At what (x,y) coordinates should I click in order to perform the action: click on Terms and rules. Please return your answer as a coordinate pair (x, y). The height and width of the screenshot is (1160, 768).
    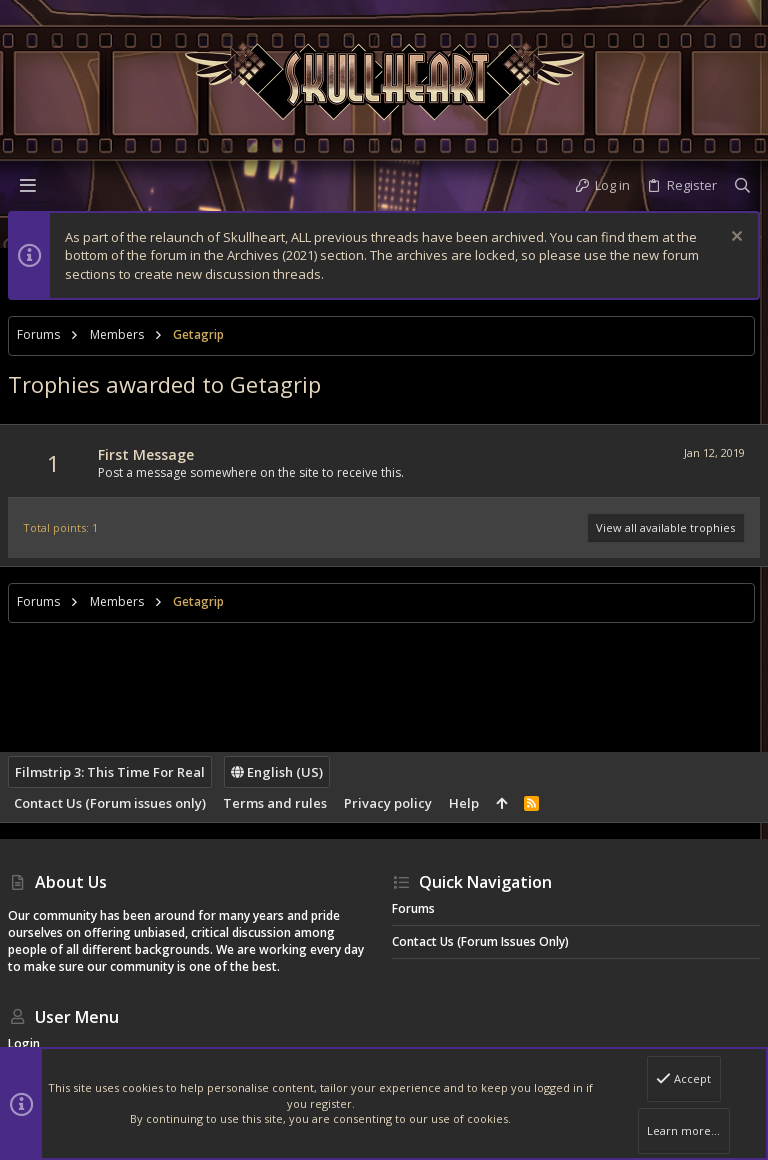
    Looking at the image, I should click on (275, 803).